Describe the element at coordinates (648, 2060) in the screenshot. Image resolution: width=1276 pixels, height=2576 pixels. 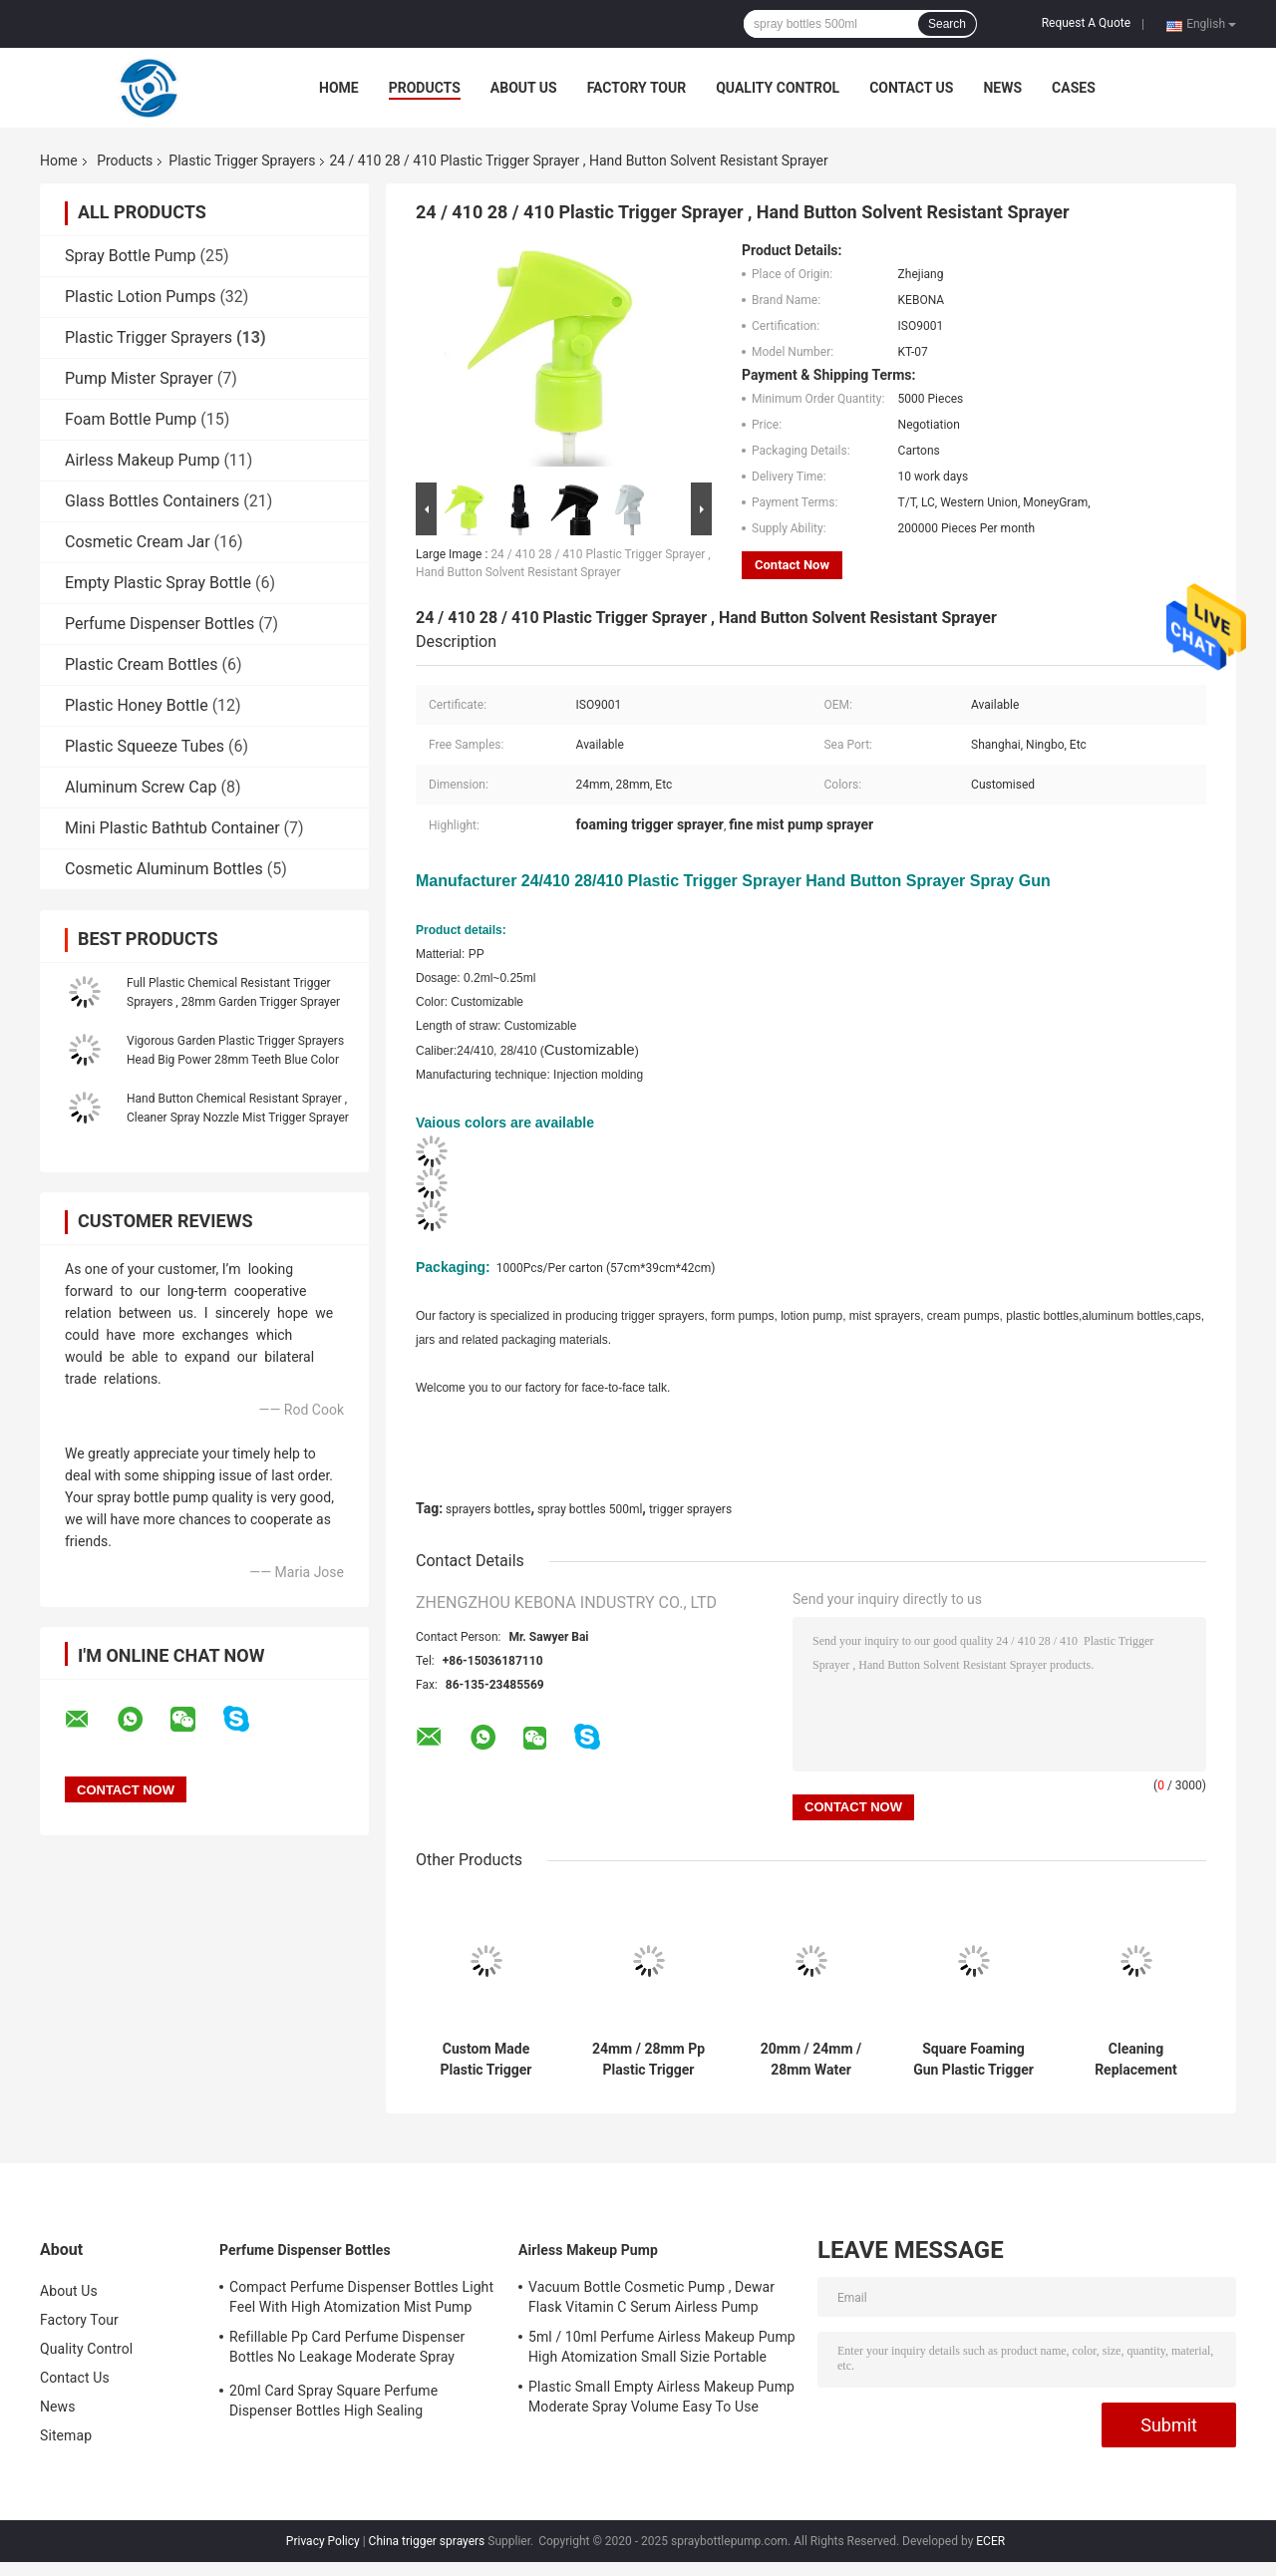
I see `24mm / 28mm Pp Plastic Trigger Sprayers Garden Spray Head Black Color` at that location.